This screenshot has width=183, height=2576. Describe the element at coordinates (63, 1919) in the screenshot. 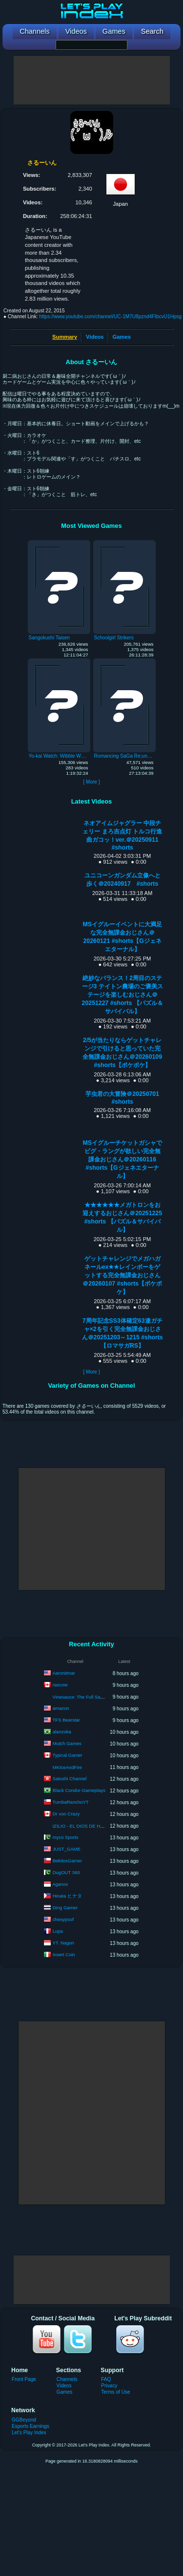

I see `chesypoof` at that location.